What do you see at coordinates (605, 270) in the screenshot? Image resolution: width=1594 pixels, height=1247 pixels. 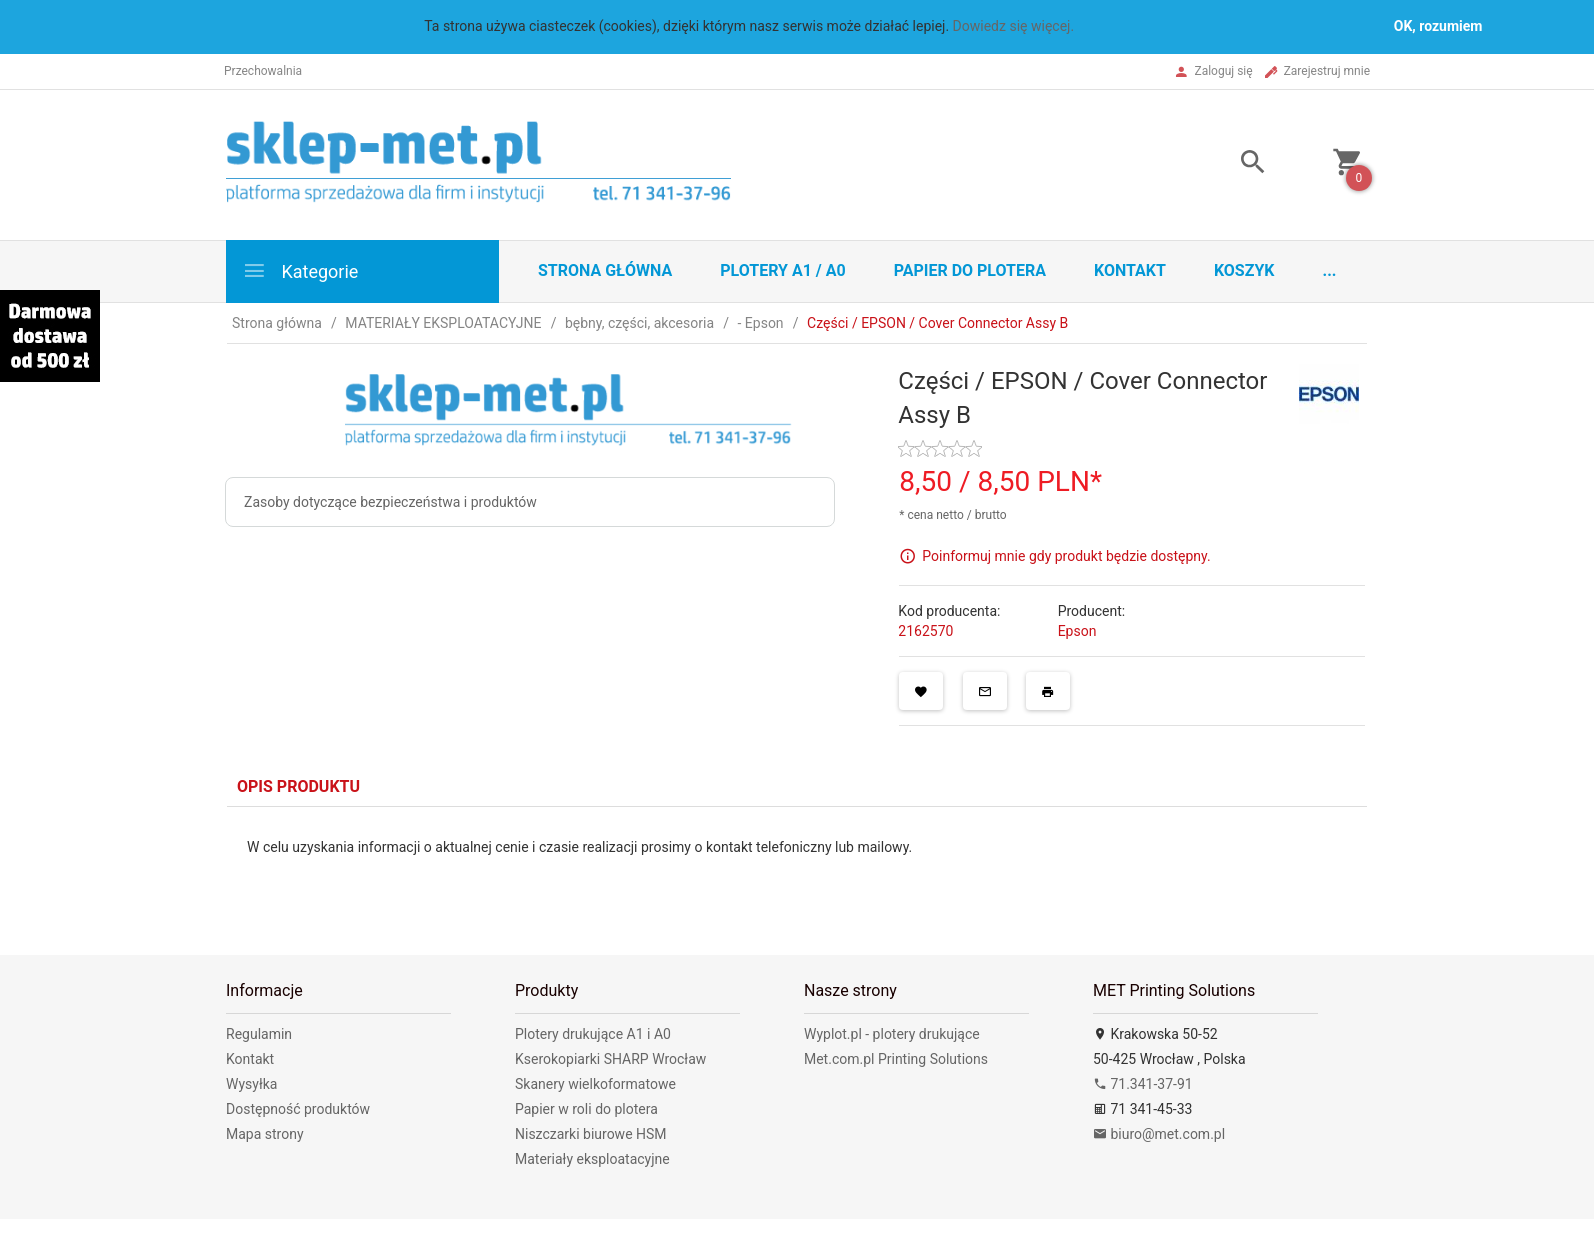 I see `STRONA GŁÓWNA` at bounding box center [605, 270].